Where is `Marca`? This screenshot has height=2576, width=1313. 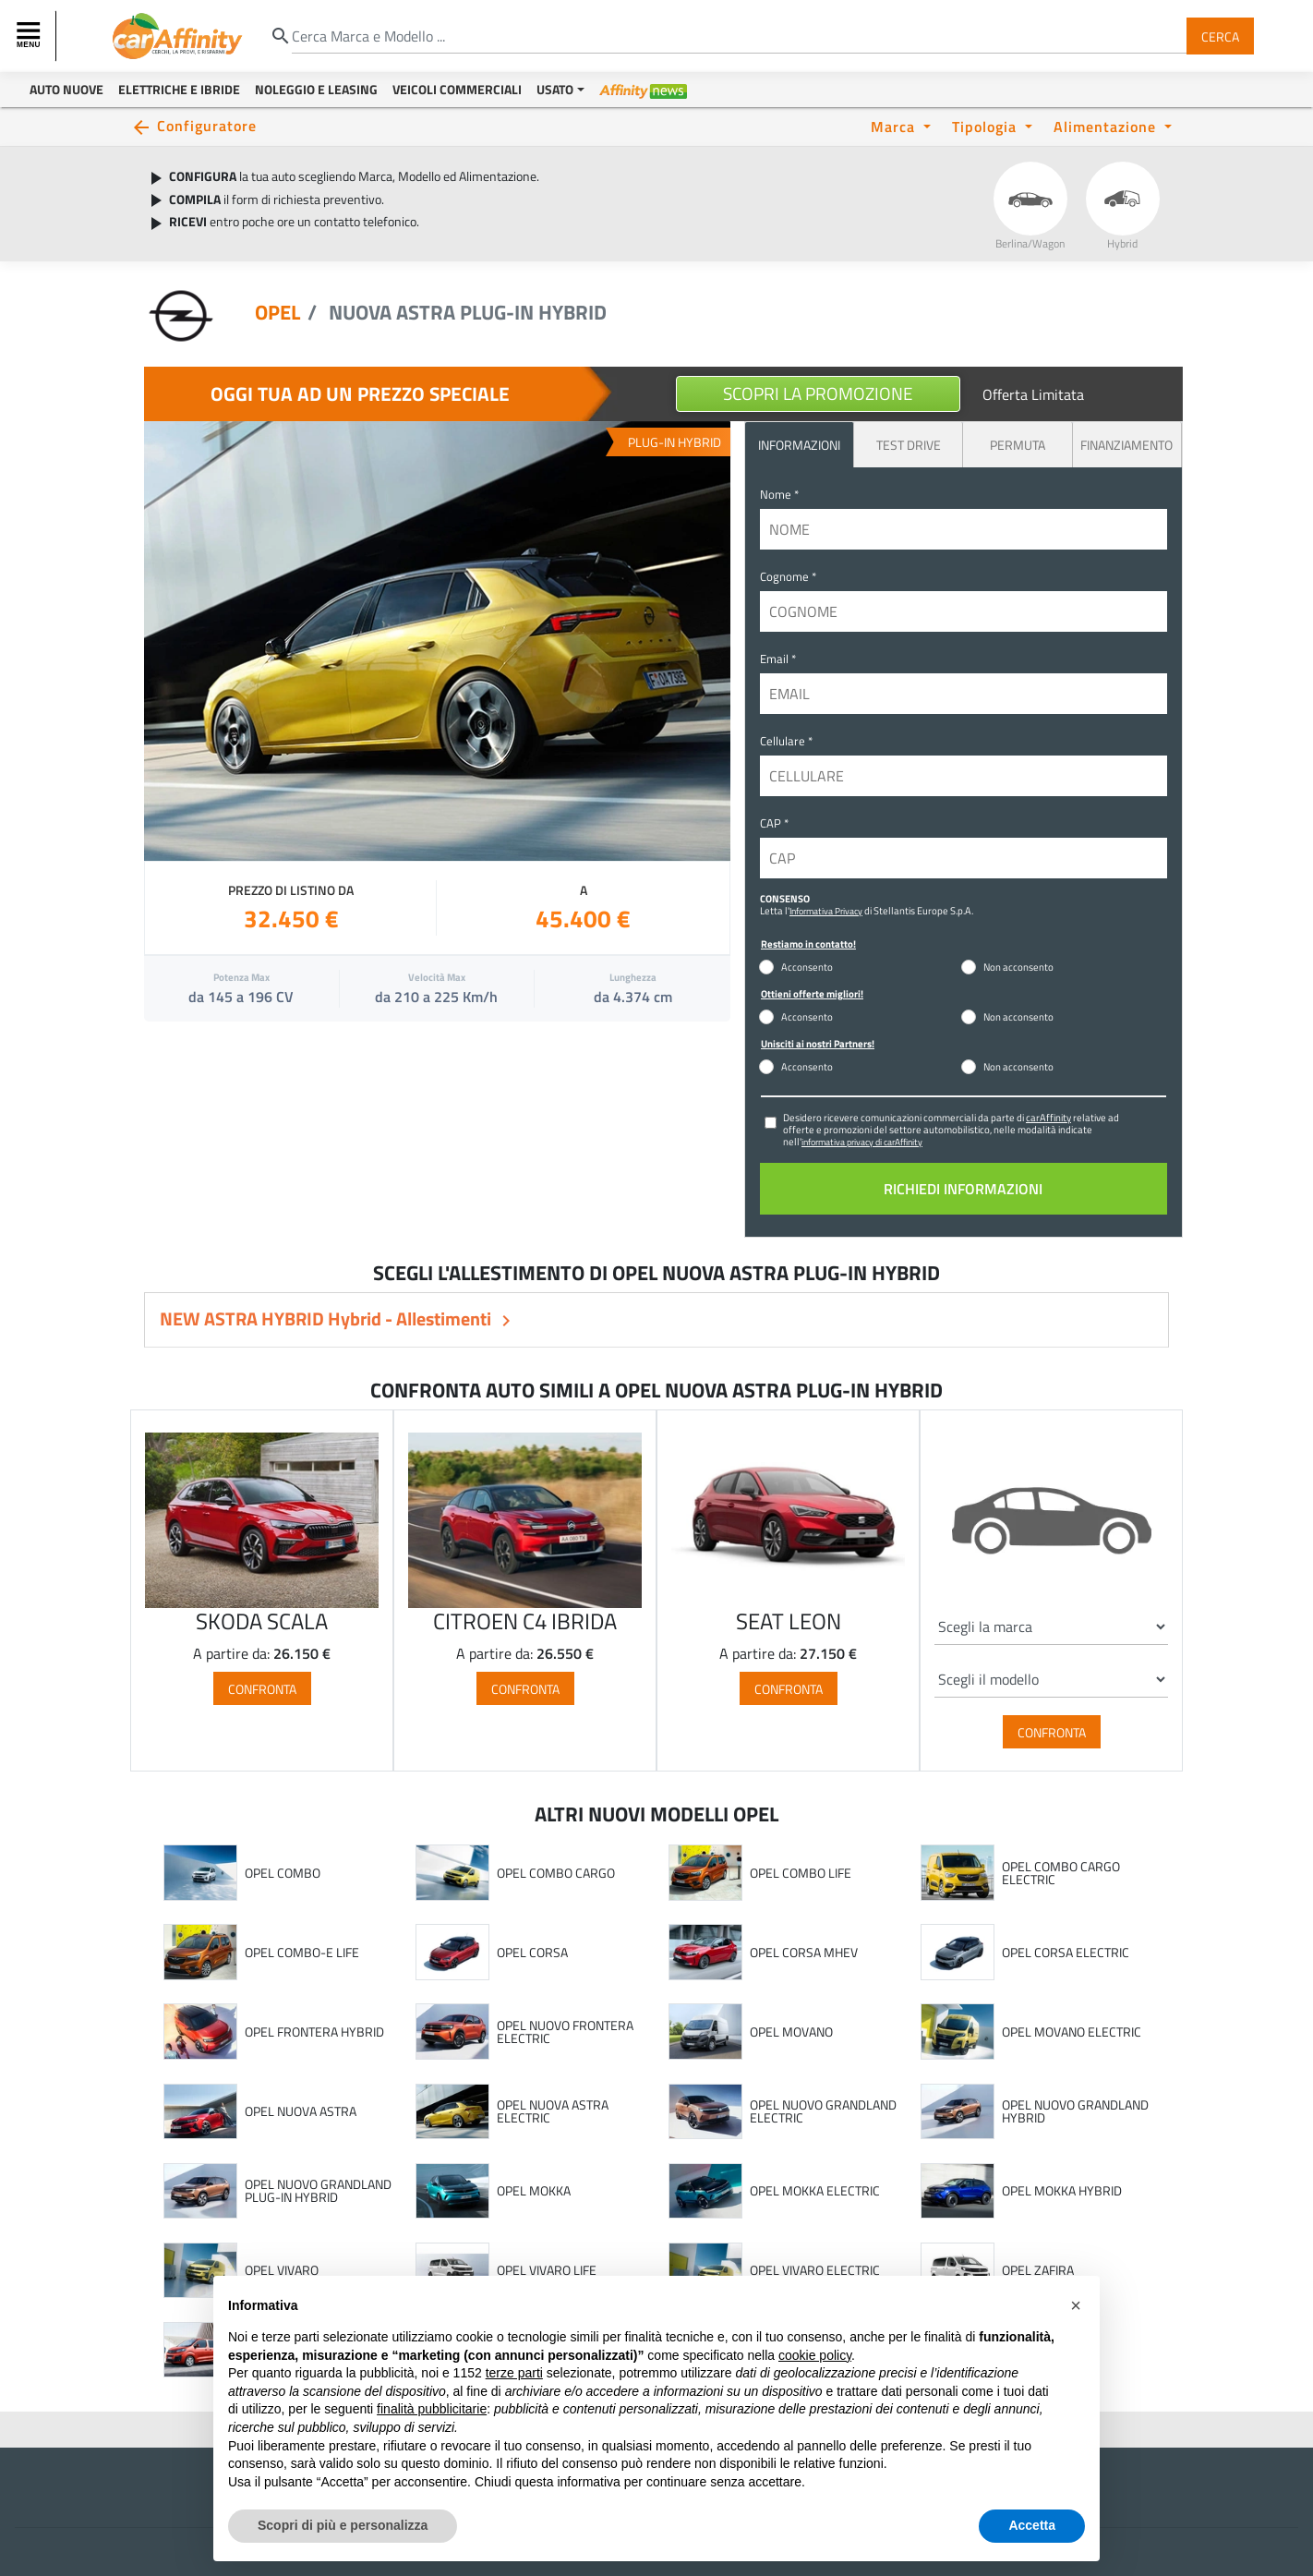 Marca is located at coordinates (895, 126).